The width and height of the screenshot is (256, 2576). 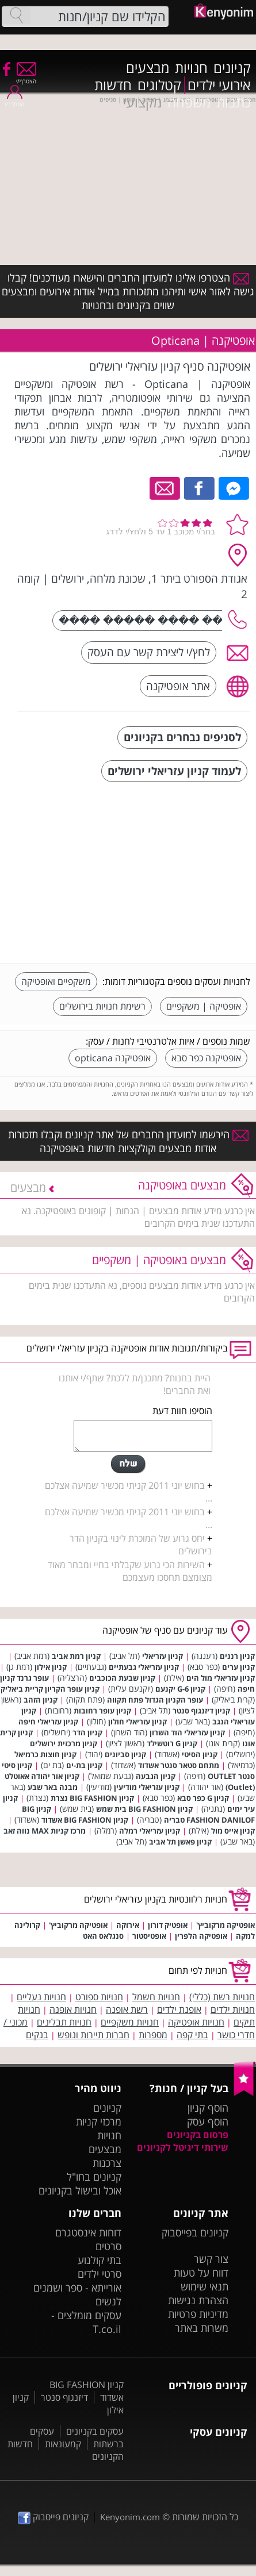 What do you see at coordinates (201, 2328) in the screenshot?
I see `משרות באתר` at bounding box center [201, 2328].